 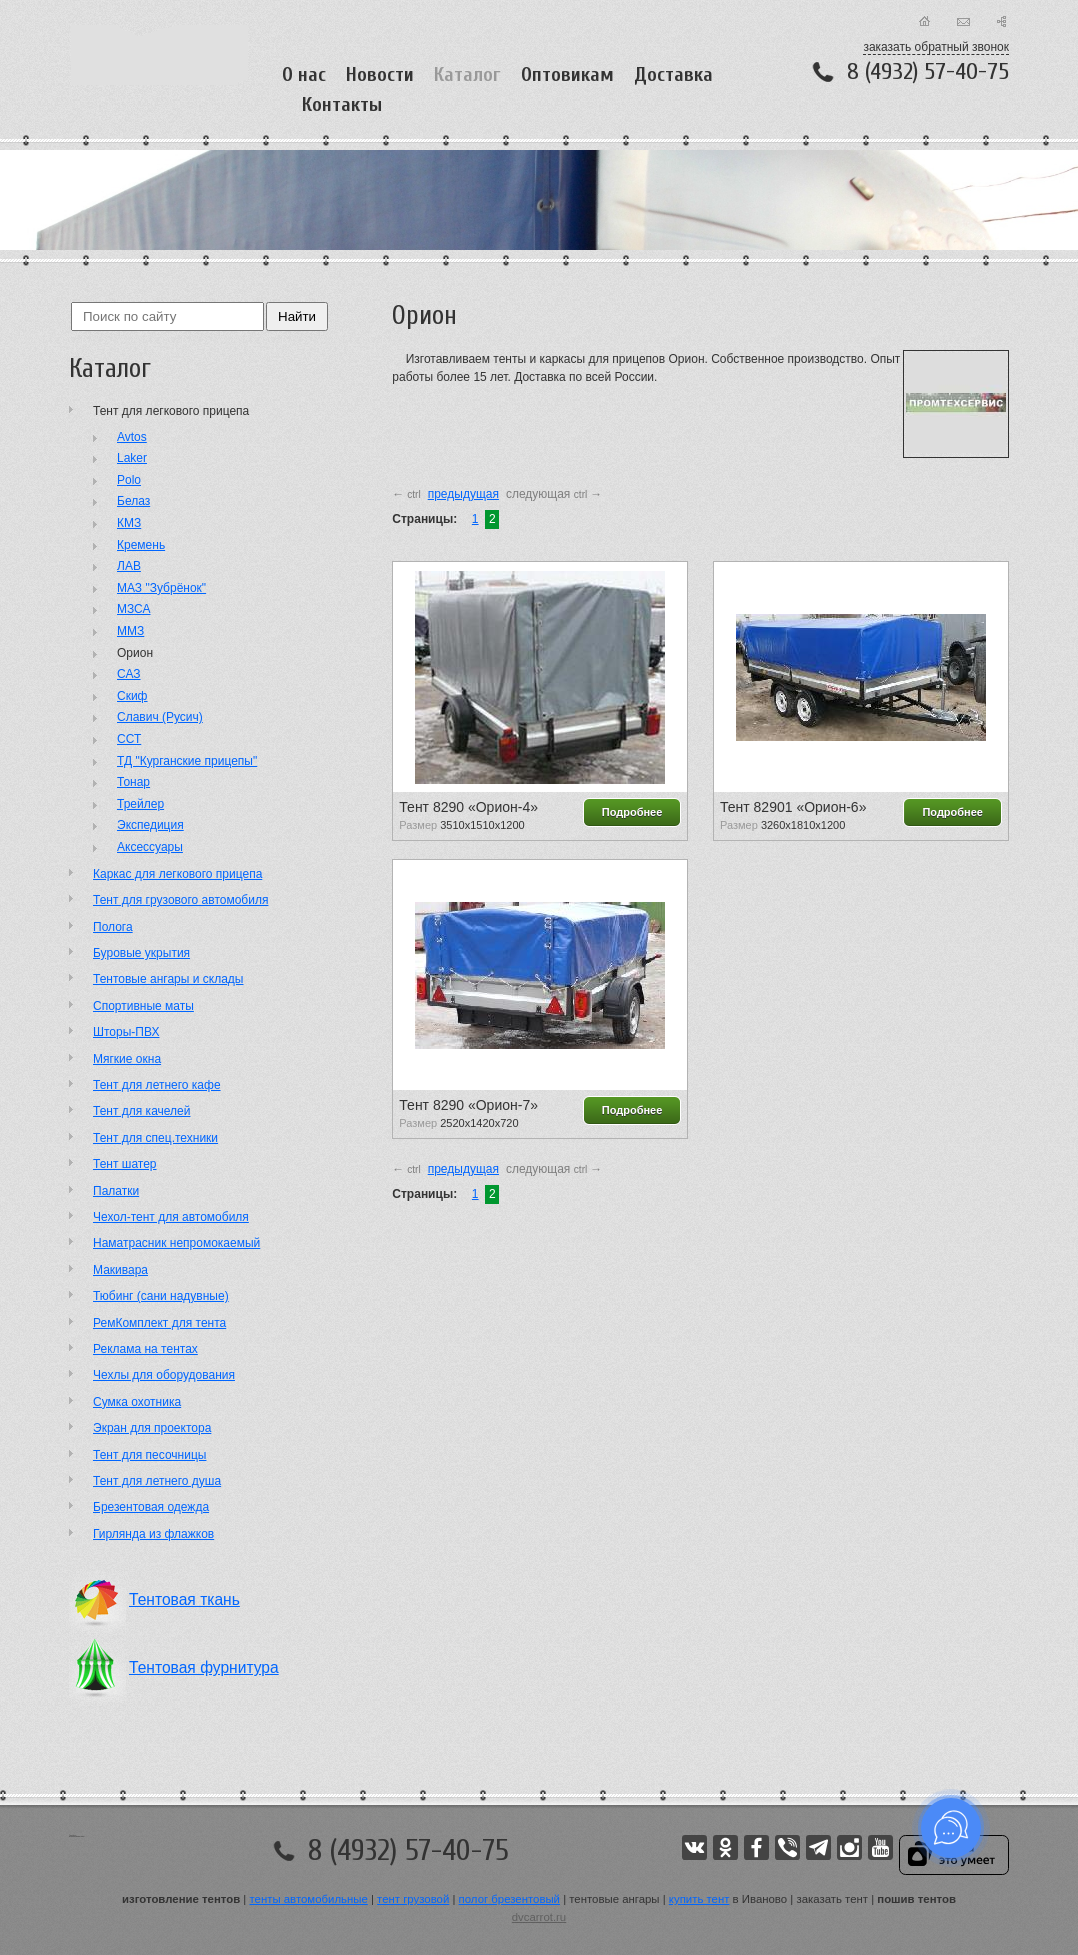 I want to click on КМЗ, so click(x=129, y=523).